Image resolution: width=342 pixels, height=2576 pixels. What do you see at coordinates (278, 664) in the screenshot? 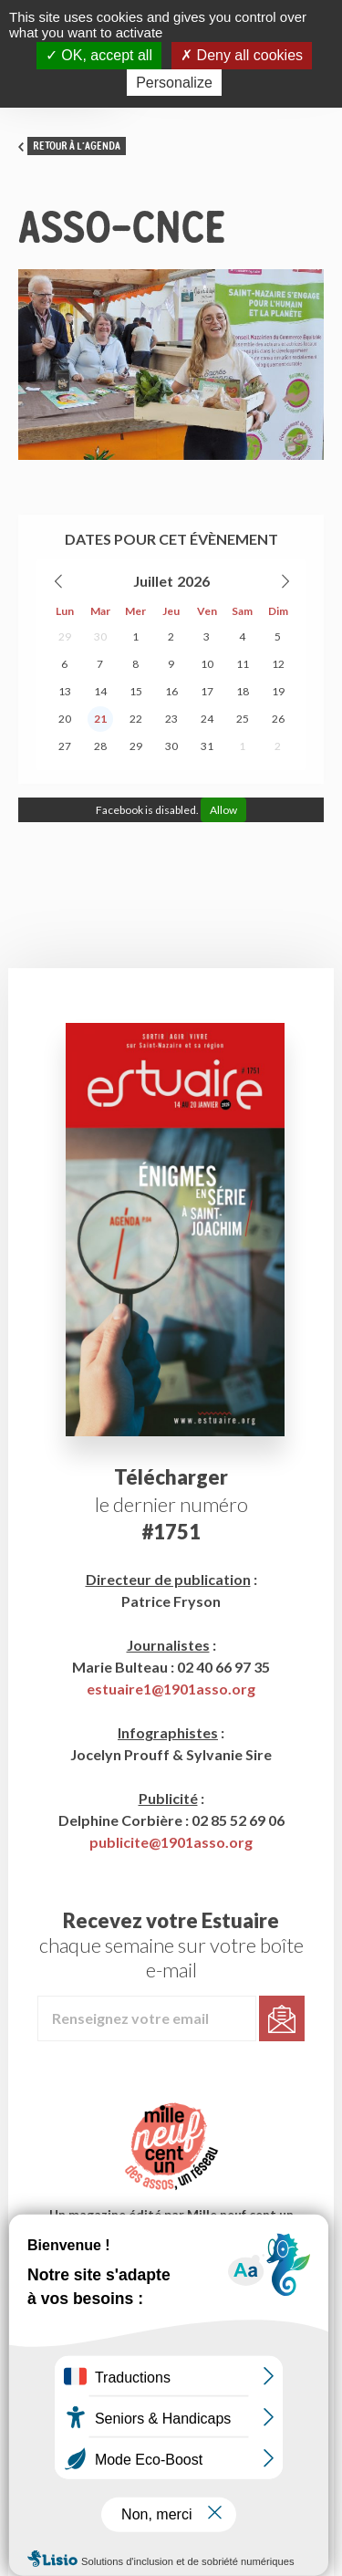
I see `12` at bounding box center [278, 664].